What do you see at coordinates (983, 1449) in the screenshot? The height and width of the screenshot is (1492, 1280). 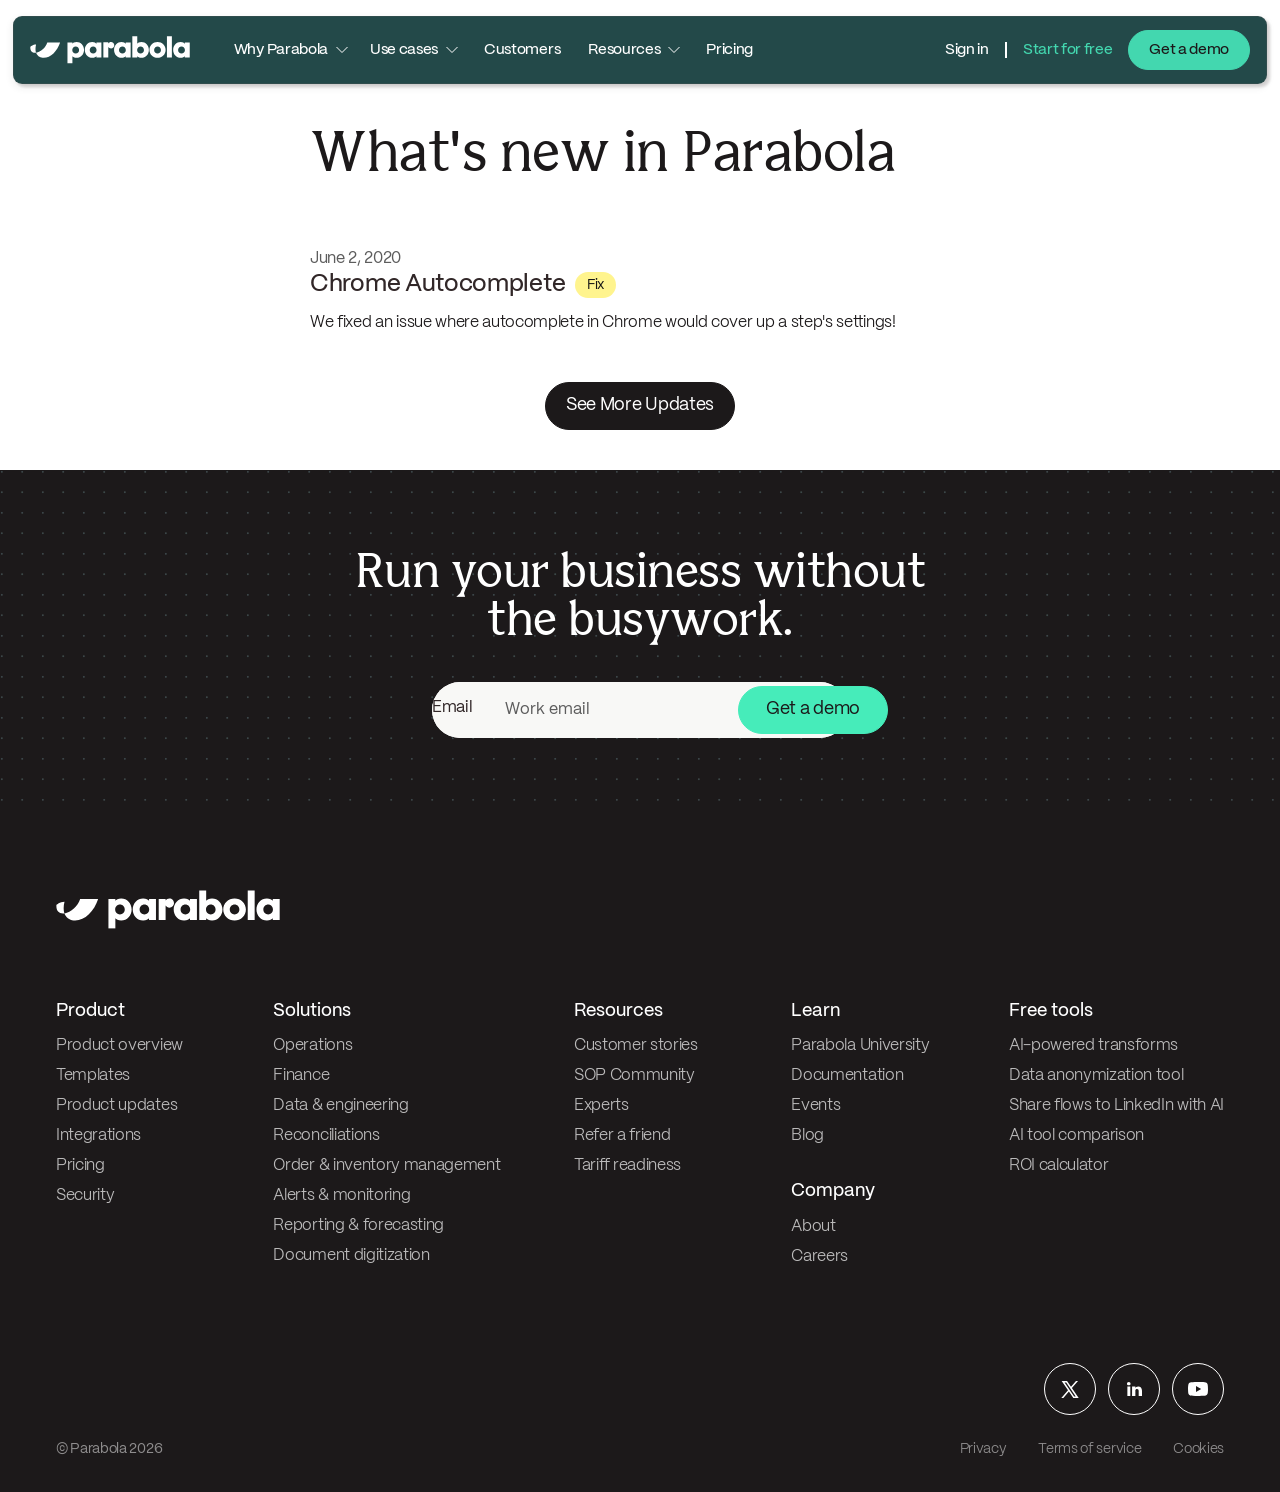 I see `Privacy` at bounding box center [983, 1449].